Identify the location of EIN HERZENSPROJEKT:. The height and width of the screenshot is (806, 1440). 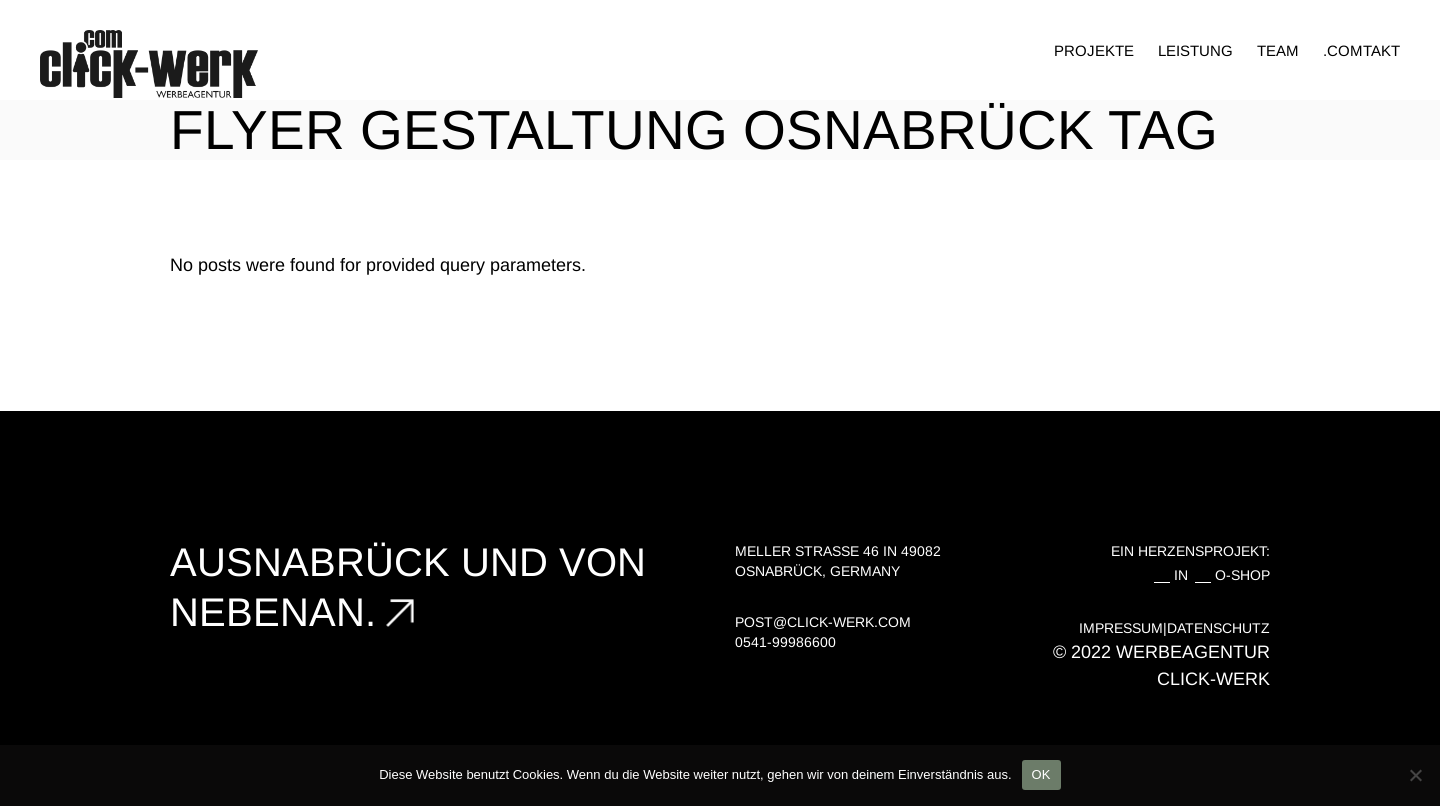
(1190, 551).